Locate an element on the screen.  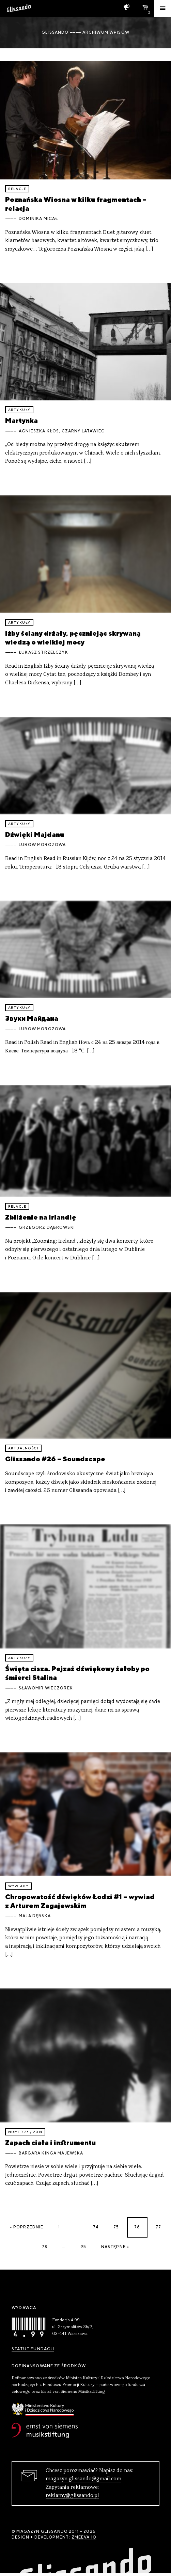
Numer 25 / 2014 is located at coordinates (25, 2132).